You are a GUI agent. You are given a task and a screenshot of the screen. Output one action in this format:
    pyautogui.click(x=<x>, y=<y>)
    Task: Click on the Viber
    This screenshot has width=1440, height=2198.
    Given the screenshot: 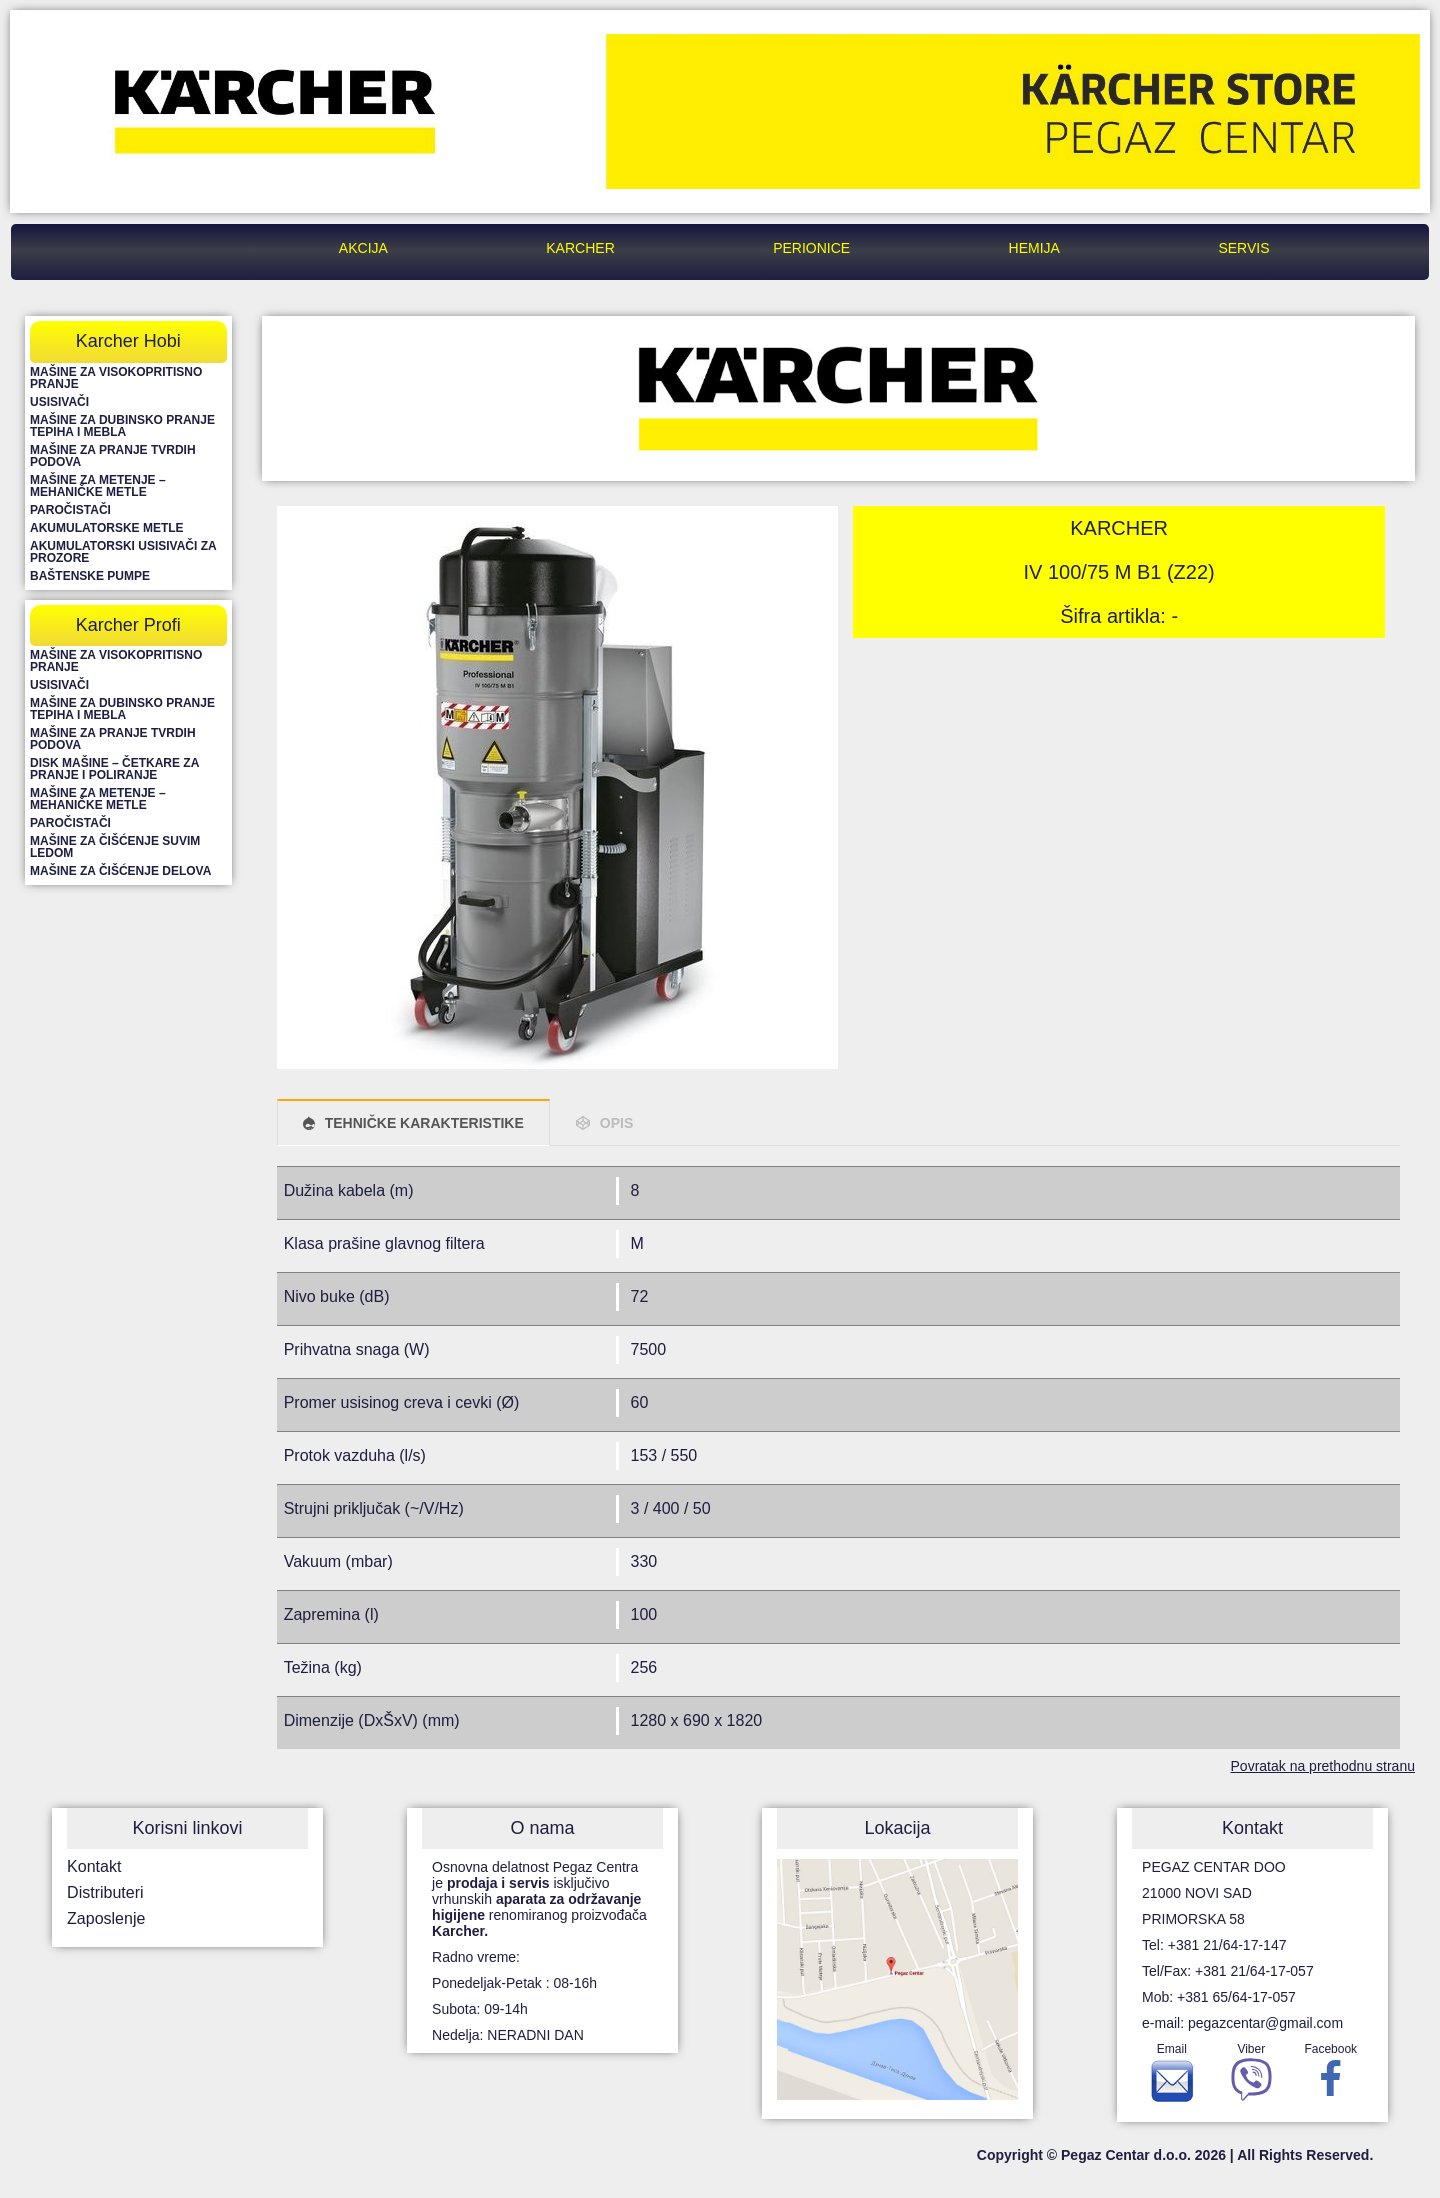 What is the action you would take?
    pyautogui.click(x=1251, y=2077)
    